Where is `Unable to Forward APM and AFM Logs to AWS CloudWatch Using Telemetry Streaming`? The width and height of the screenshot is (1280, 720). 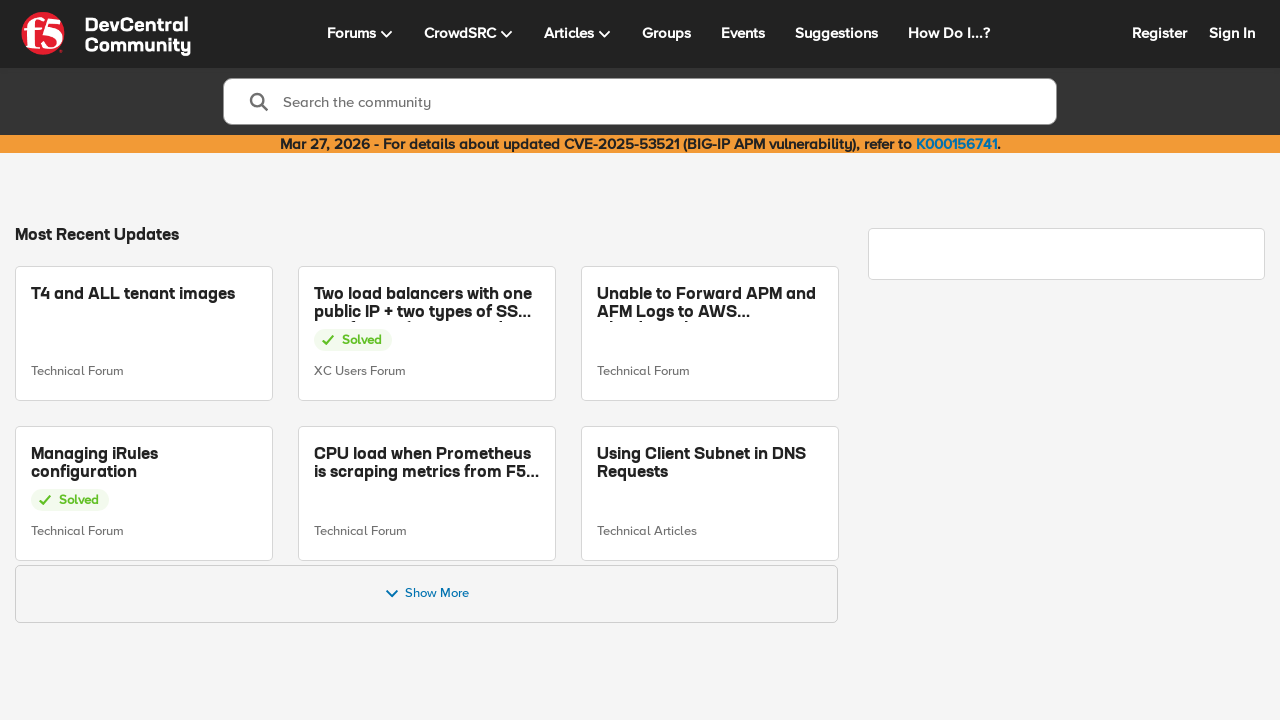
Unable to Forward APM and AFM Logs to AWS CloudWatch Using Telemetry Streaming is located at coordinates (706, 304).